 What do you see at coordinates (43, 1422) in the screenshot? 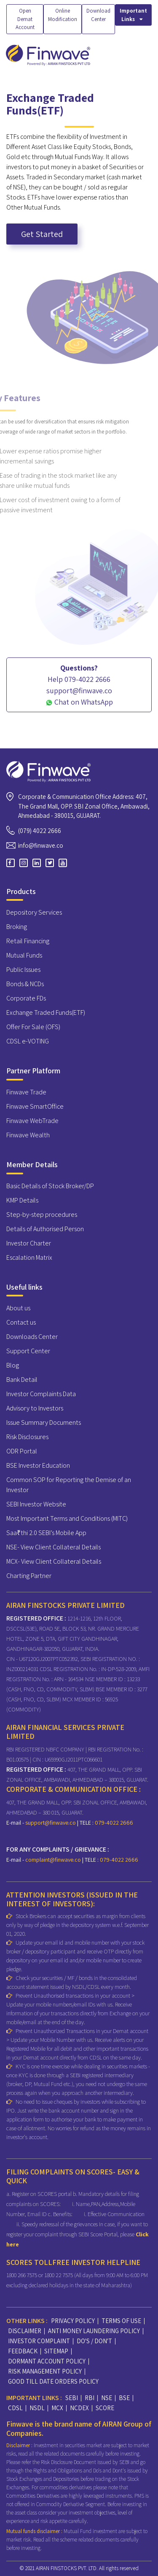
I see `Issue Summary Documents` at bounding box center [43, 1422].